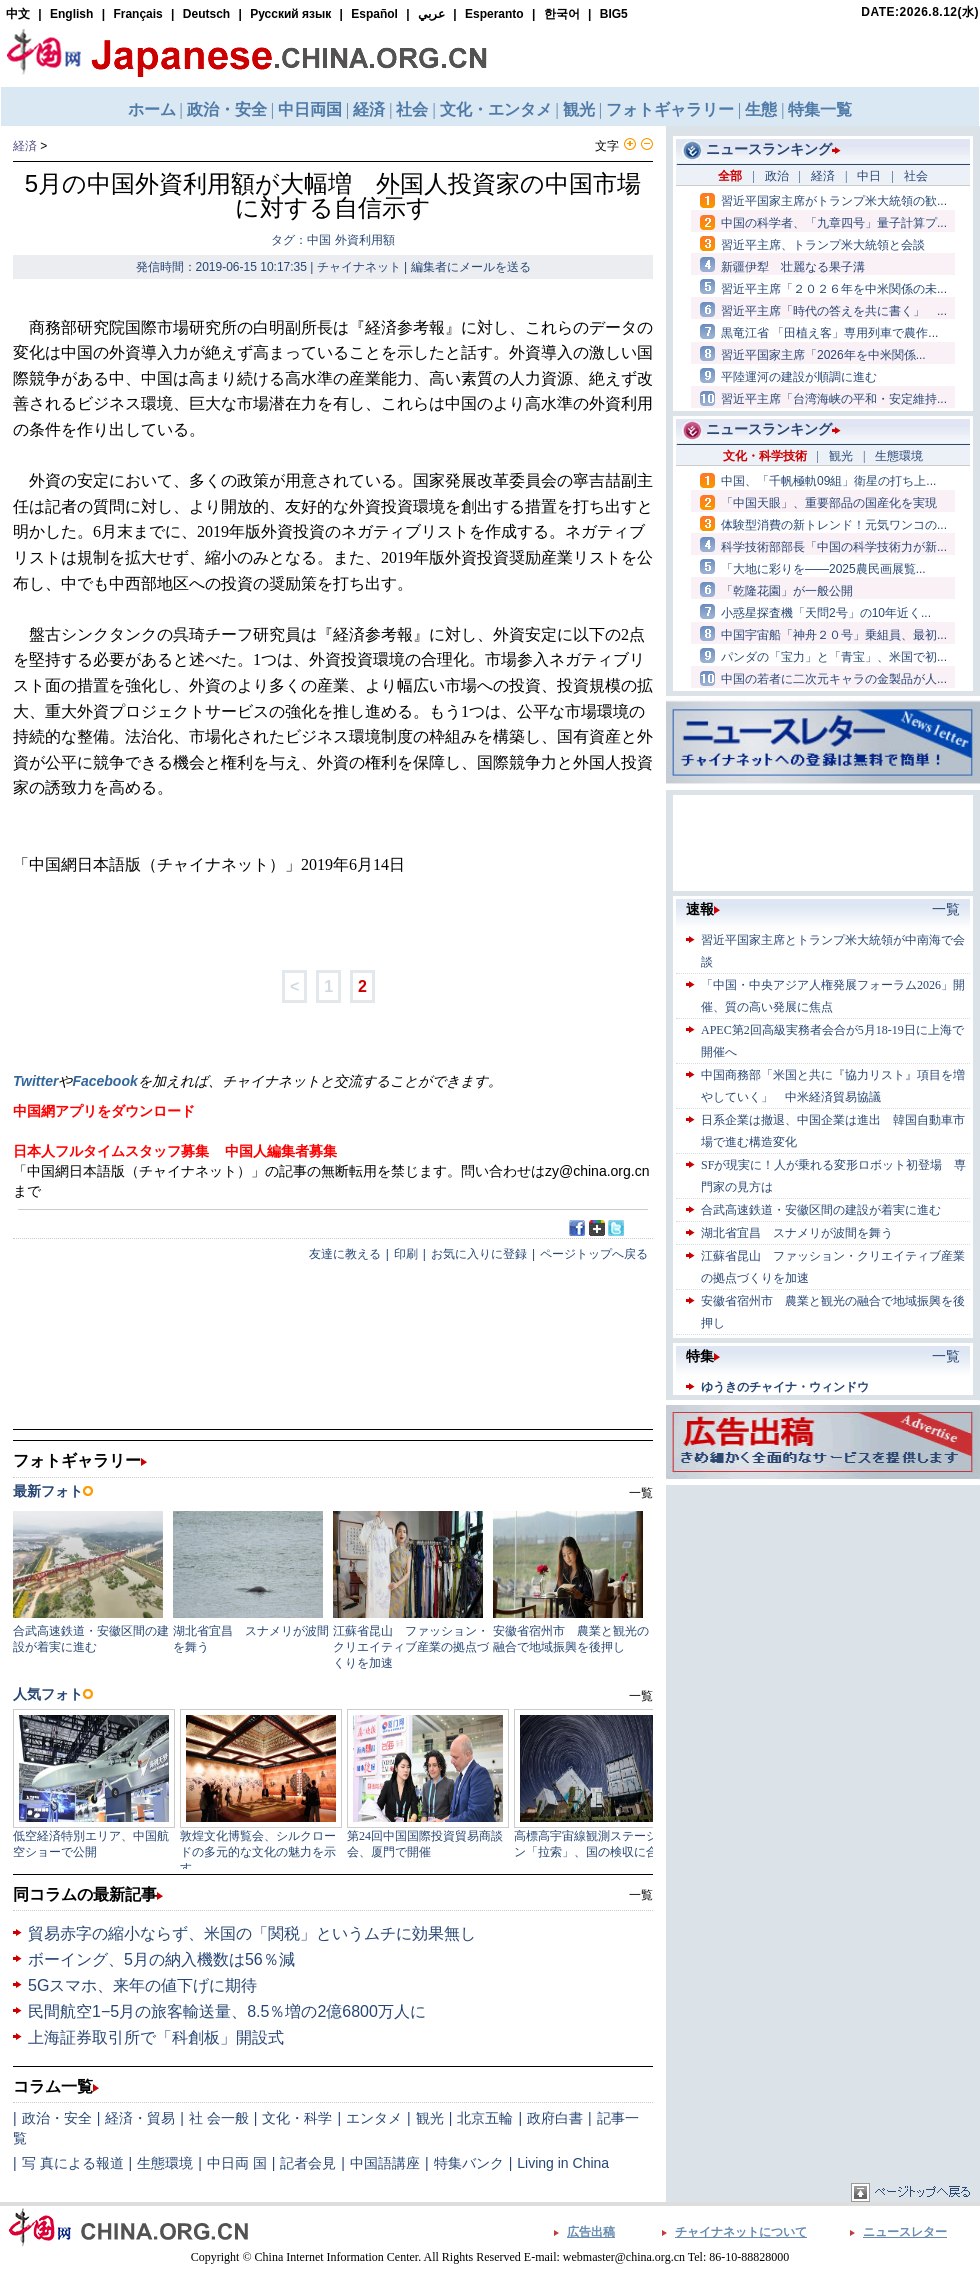  Describe the element at coordinates (156, 2037) in the screenshot. I see `上海証券取引所で「科創板」開設式` at that location.